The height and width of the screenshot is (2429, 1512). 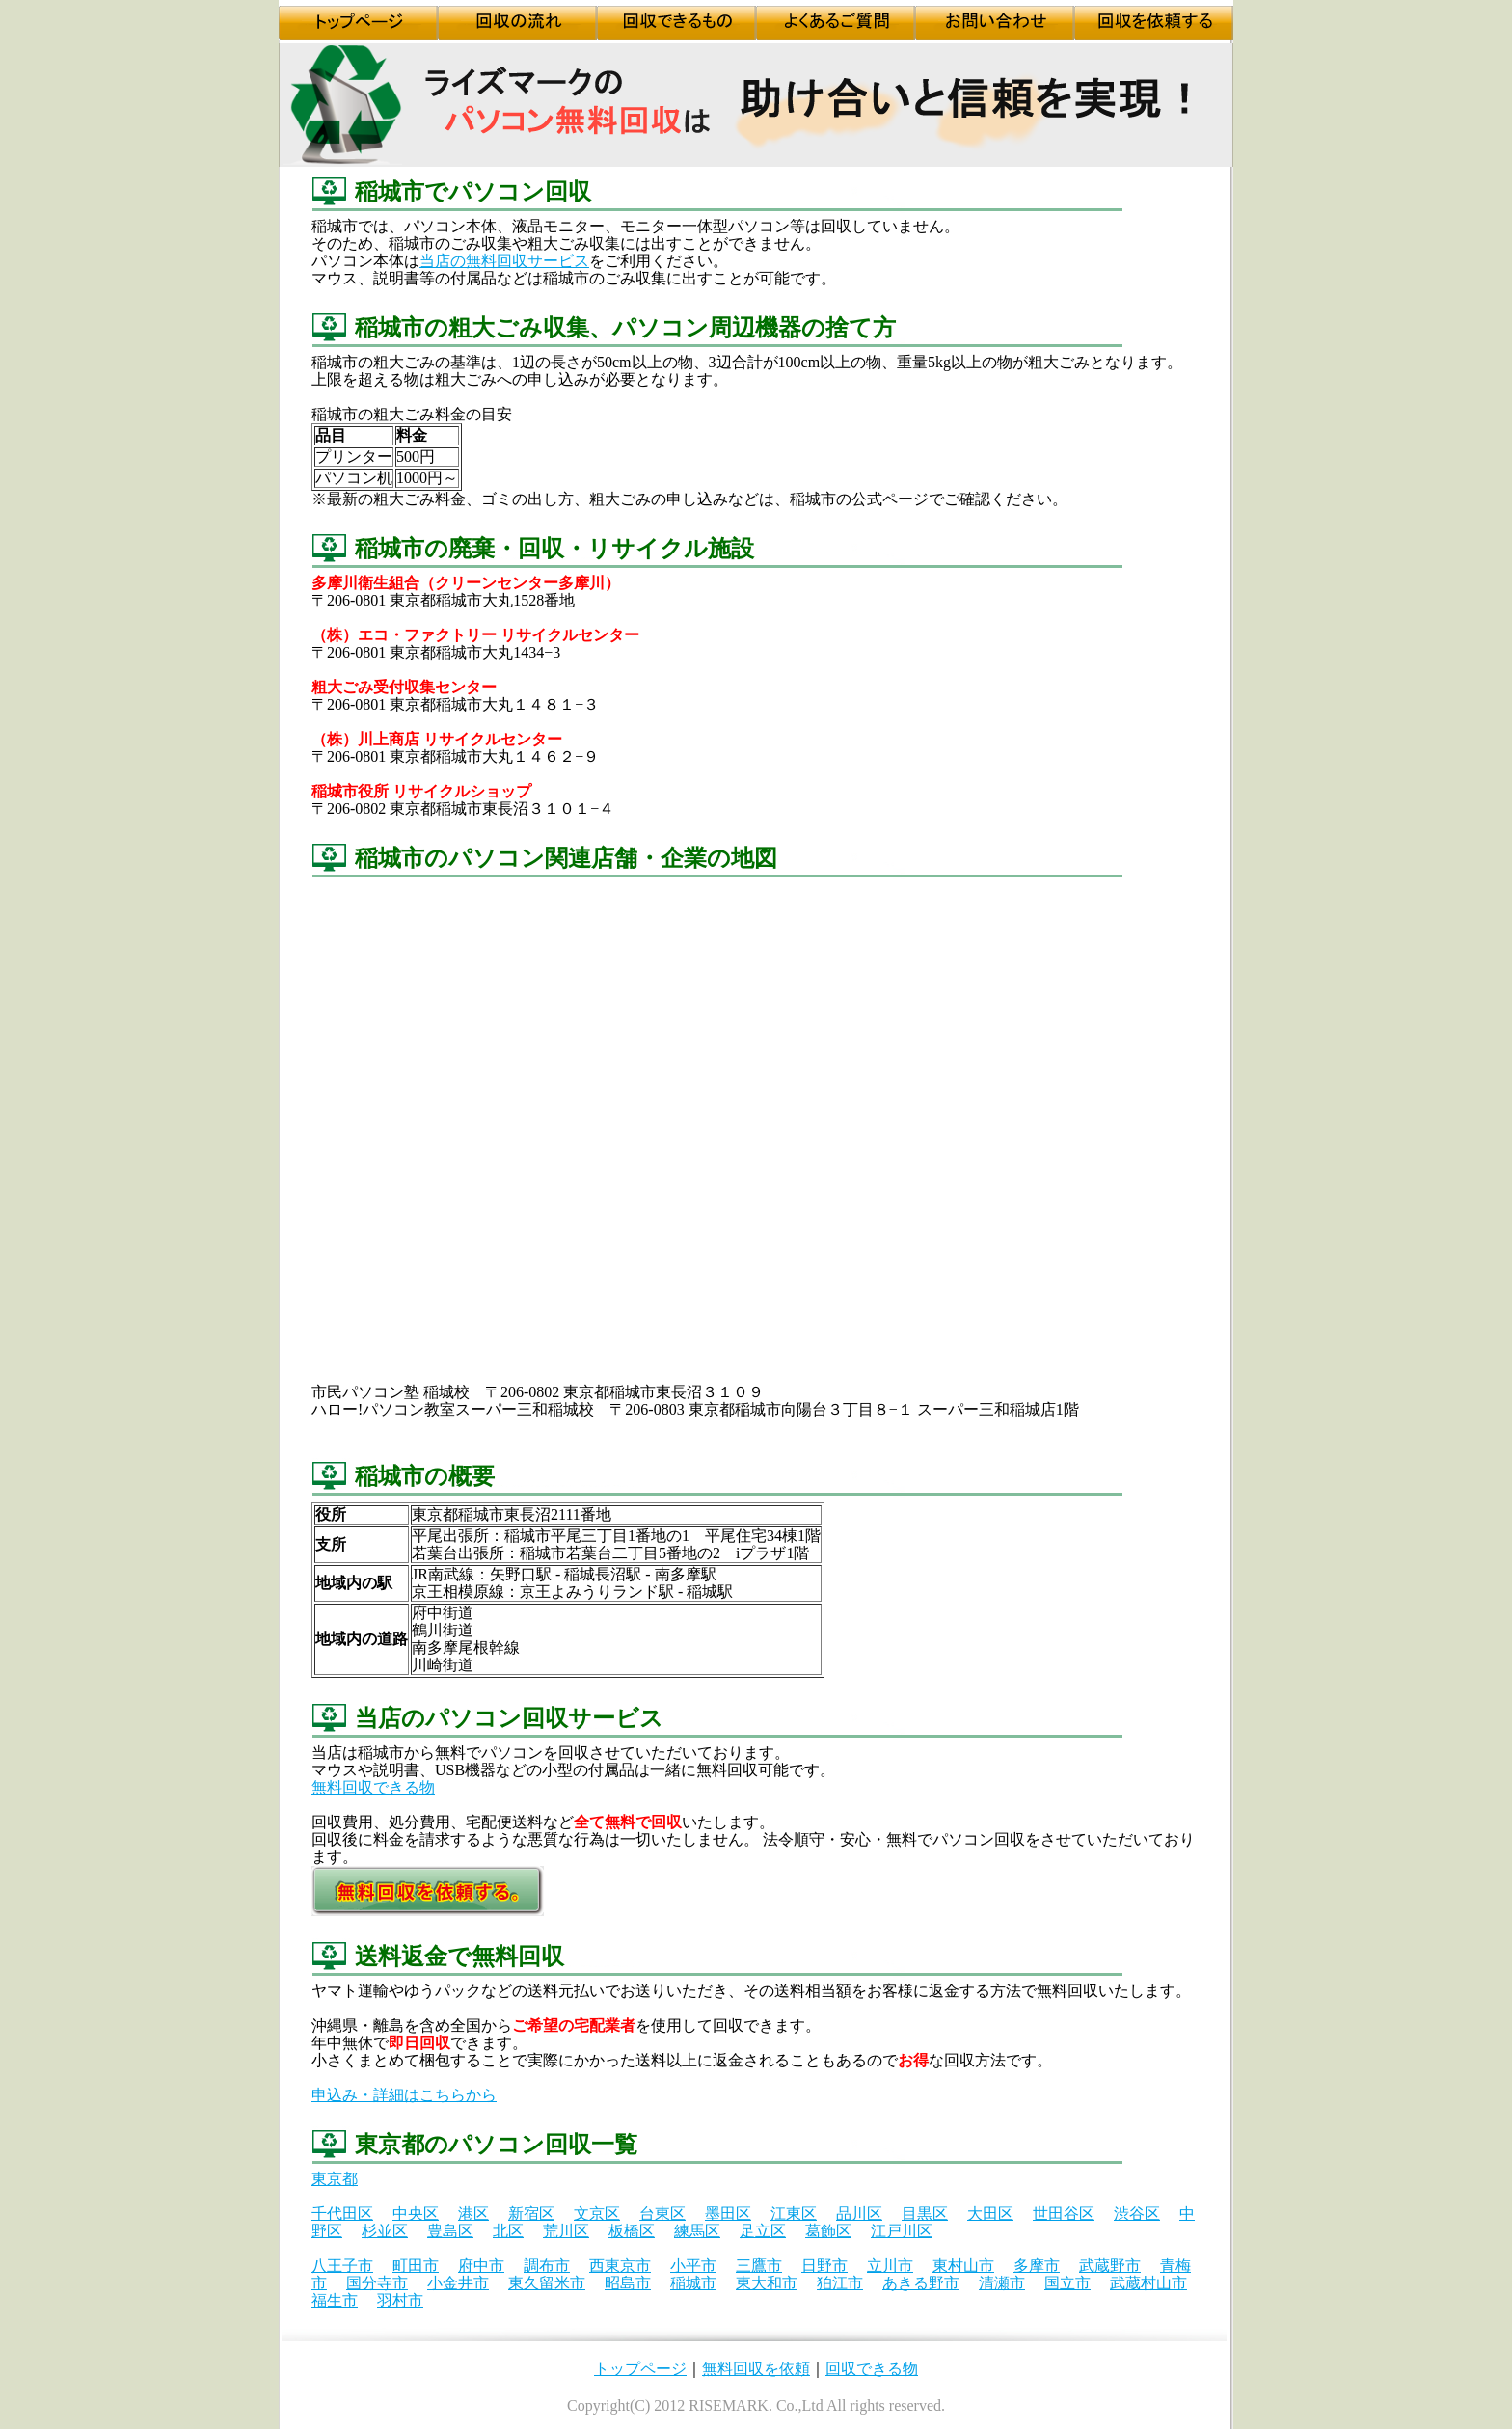 I want to click on 申込み・詳細はこちらから, so click(x=404, y=2095).